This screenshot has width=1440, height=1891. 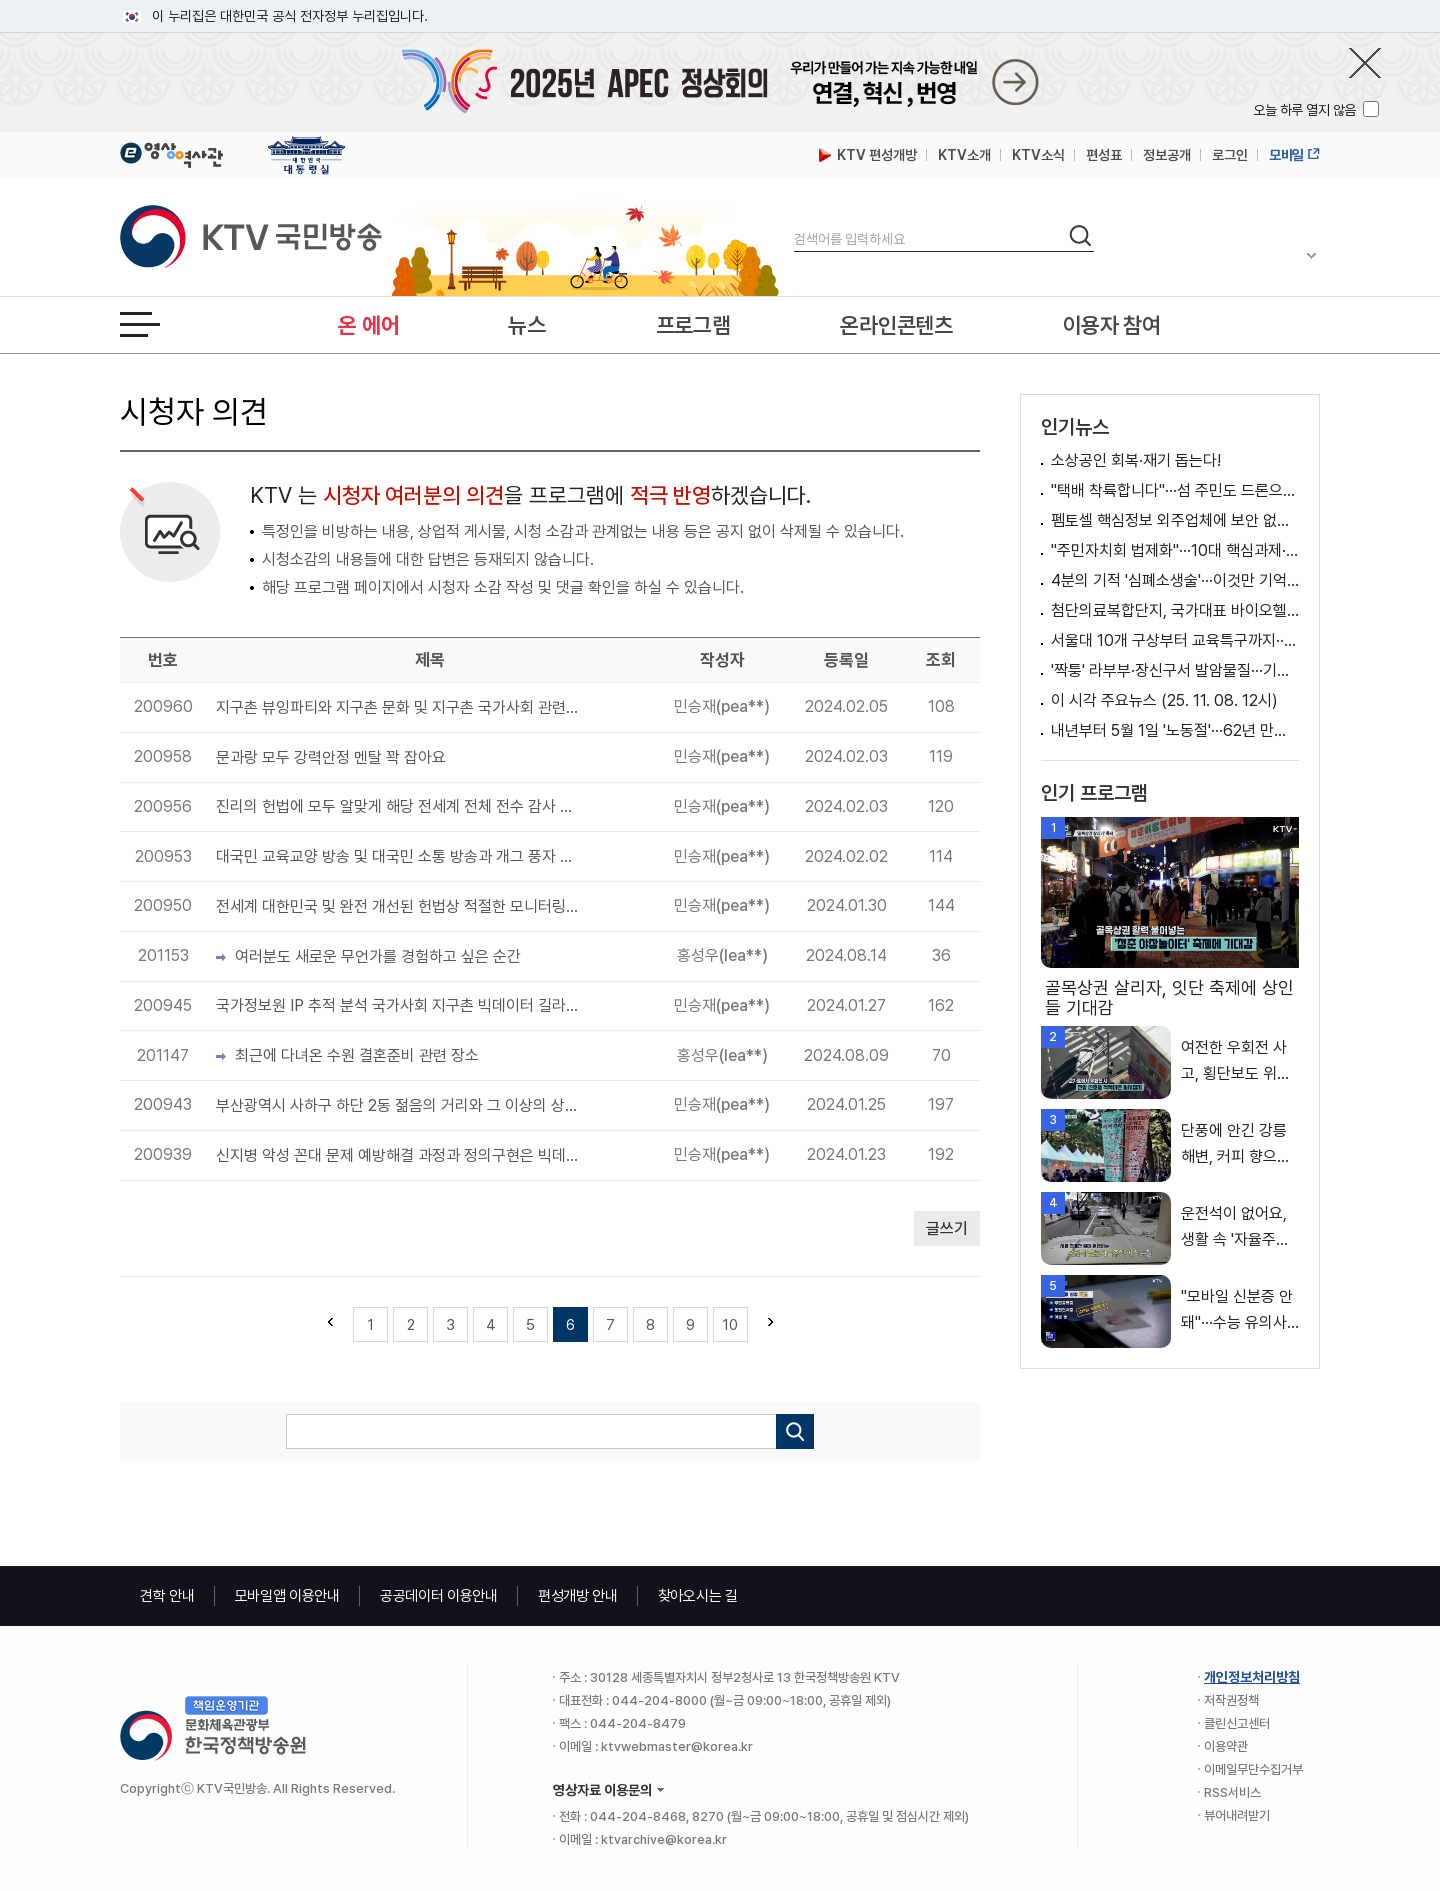 I want to click on 뷰어내려받기, so click(x=1237, y=1815).